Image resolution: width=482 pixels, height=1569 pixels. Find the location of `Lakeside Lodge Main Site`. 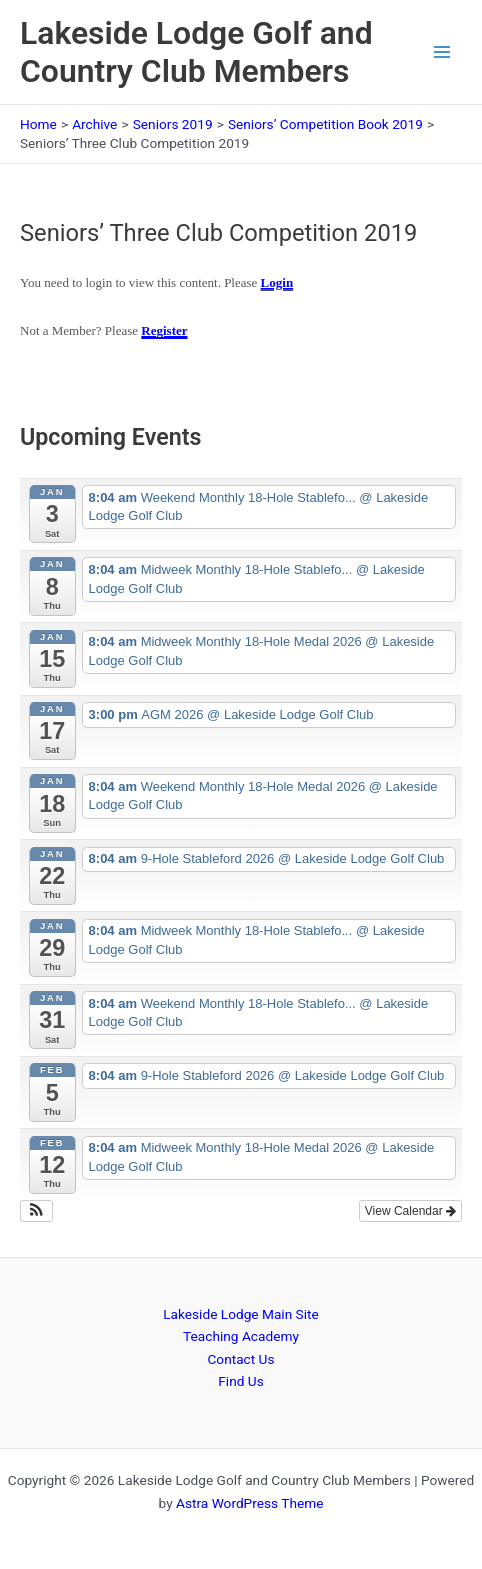

Lakeside Lodge Main Site is located at coordinates (241, 1314).